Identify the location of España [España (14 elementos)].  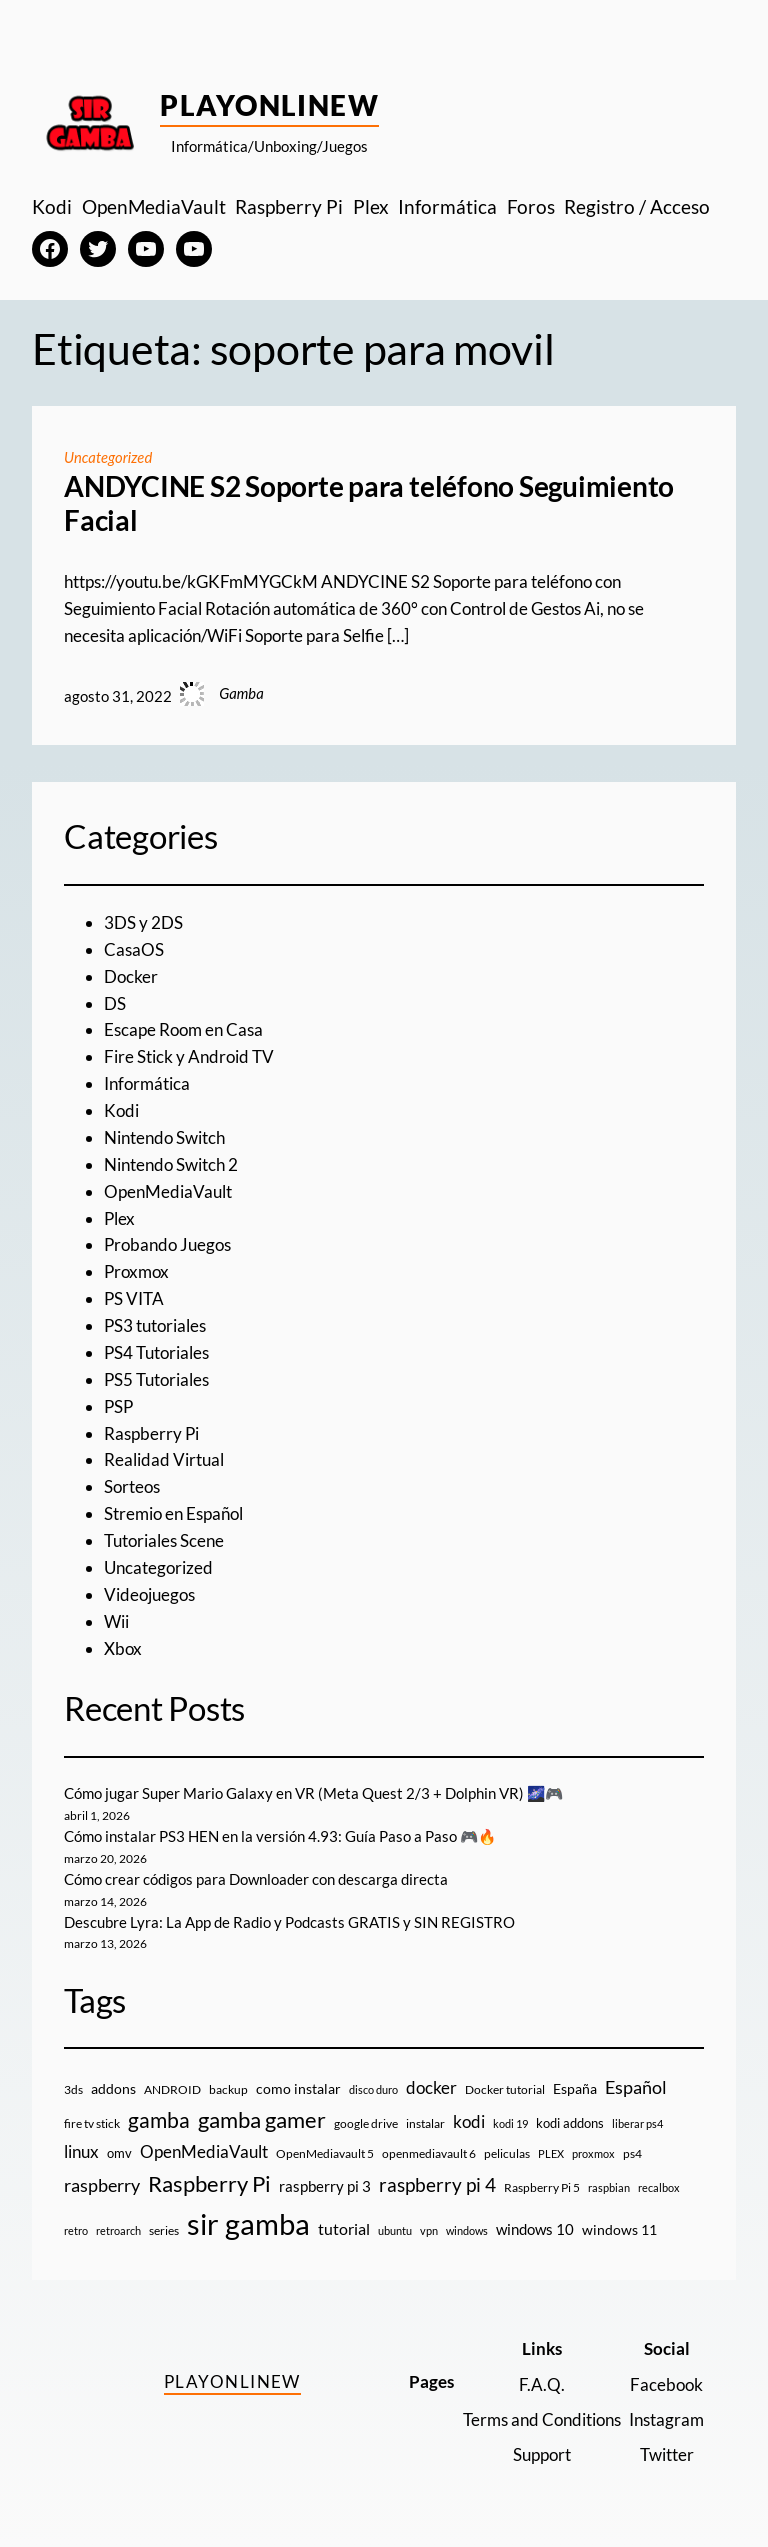
(575, 2088).